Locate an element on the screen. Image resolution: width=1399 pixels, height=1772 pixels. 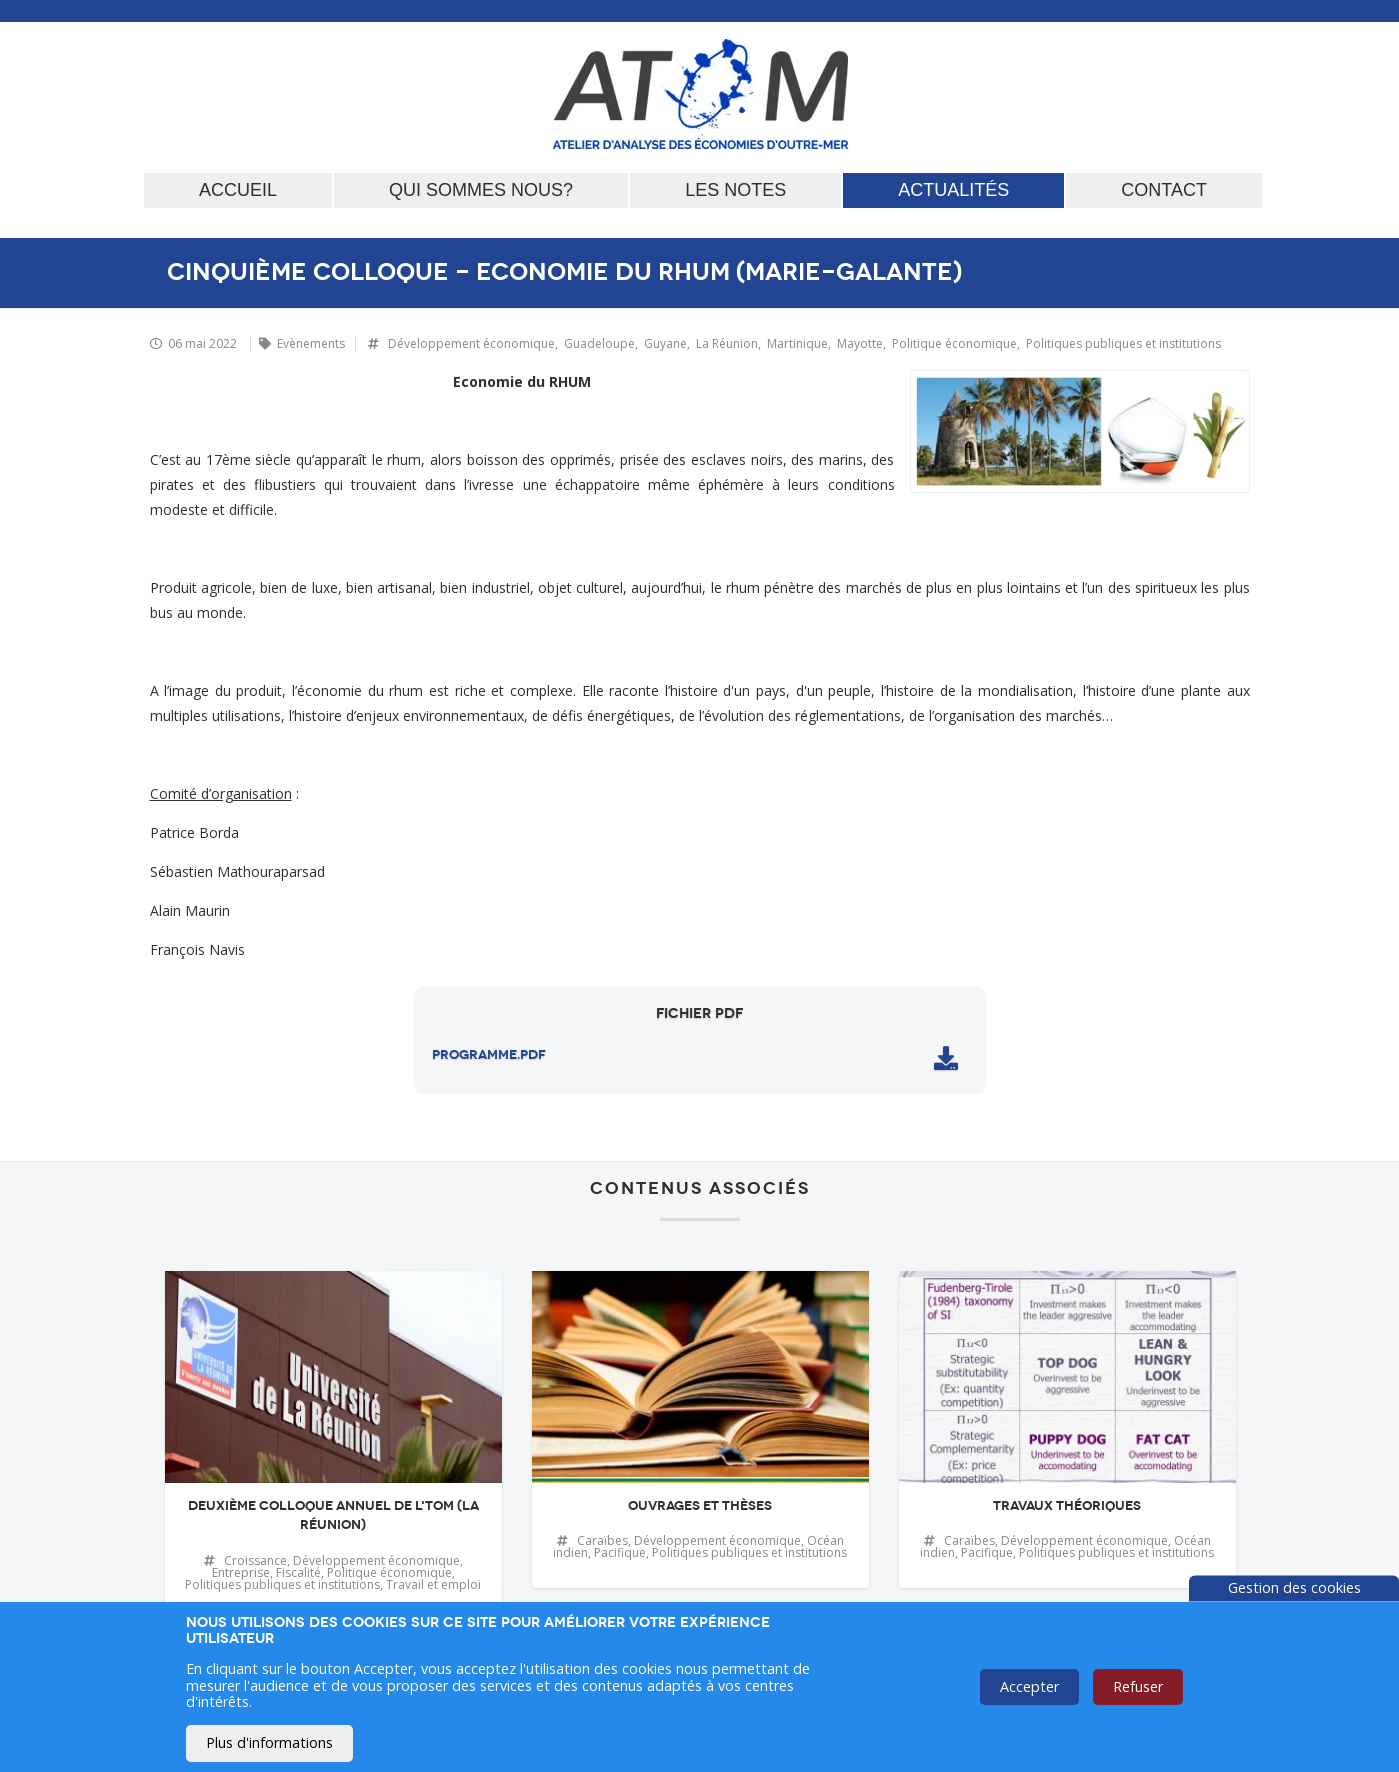
Développement économique is located at coordinates (471, 343).